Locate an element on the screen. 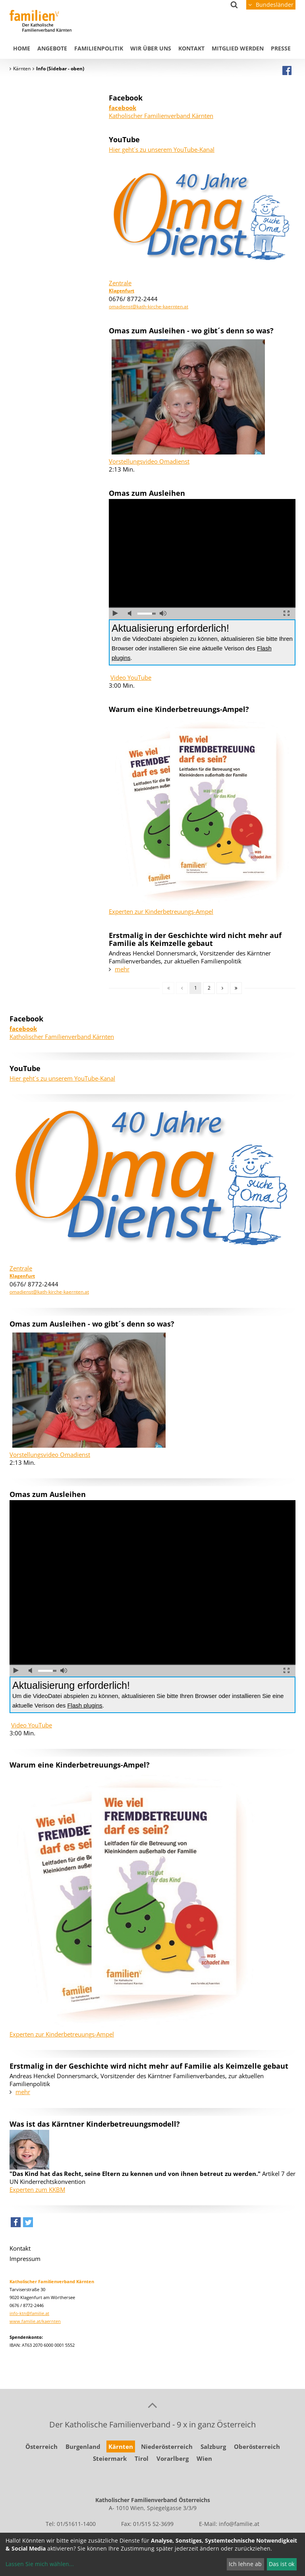 Image resolution: width=305 pixels, height=2576 pixels. Hier geht´s zu unserem YouTube-Kanal is located at coordinates (161, 149).